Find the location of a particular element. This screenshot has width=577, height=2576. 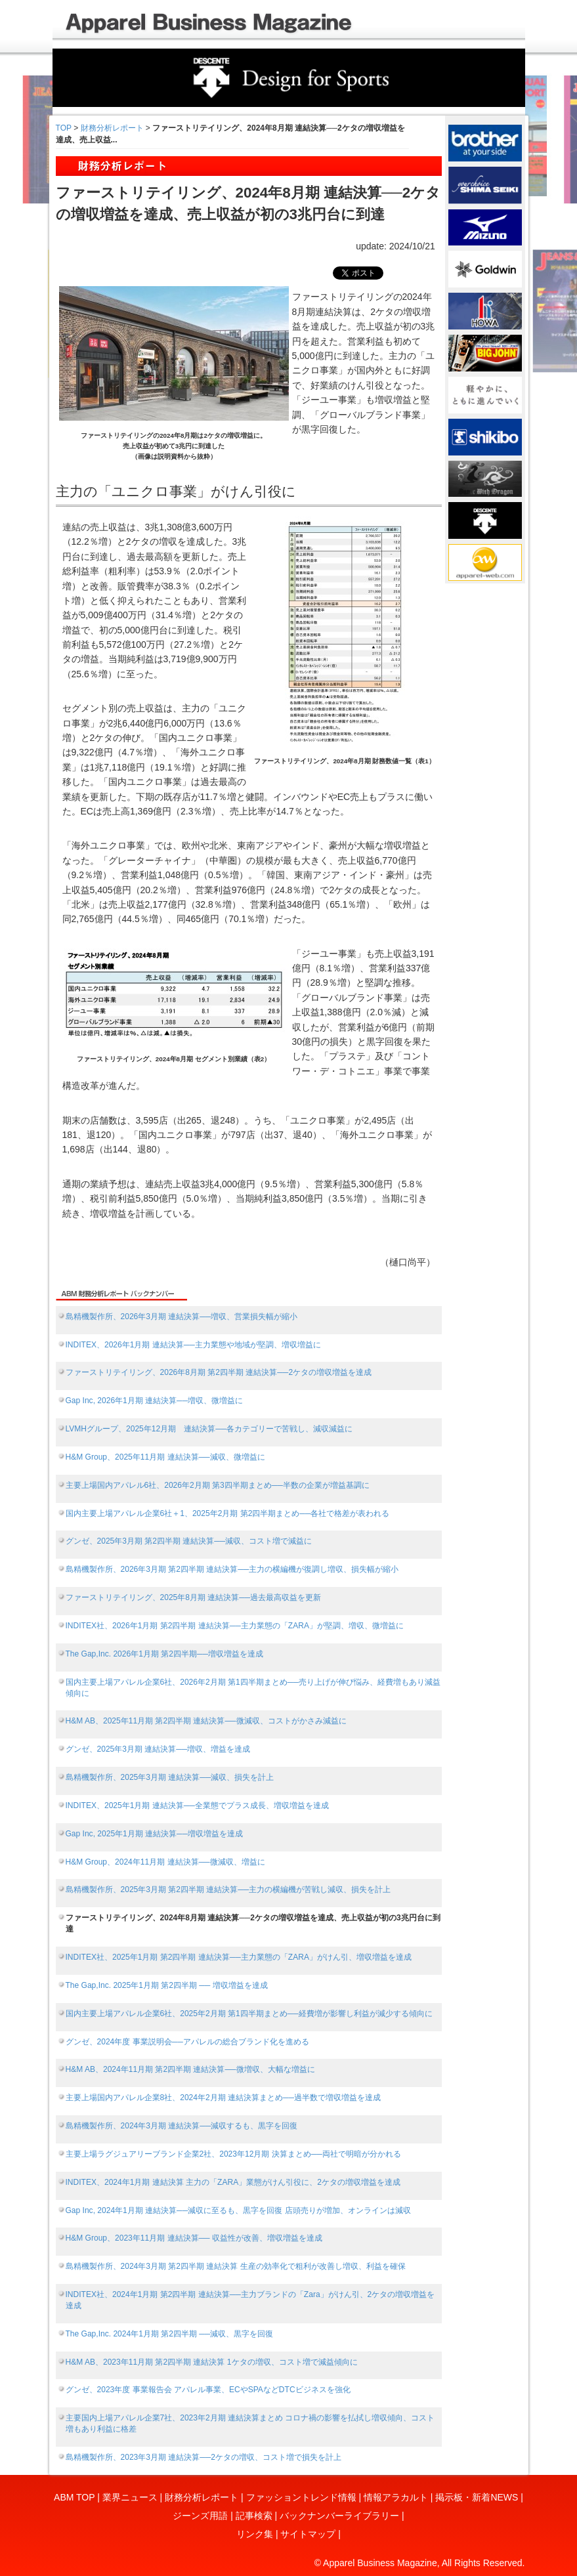

H&M Group、2023年11月期 連結決算── 収益性が改善、増収増益を達成 is located at coordinates (194, 2238).